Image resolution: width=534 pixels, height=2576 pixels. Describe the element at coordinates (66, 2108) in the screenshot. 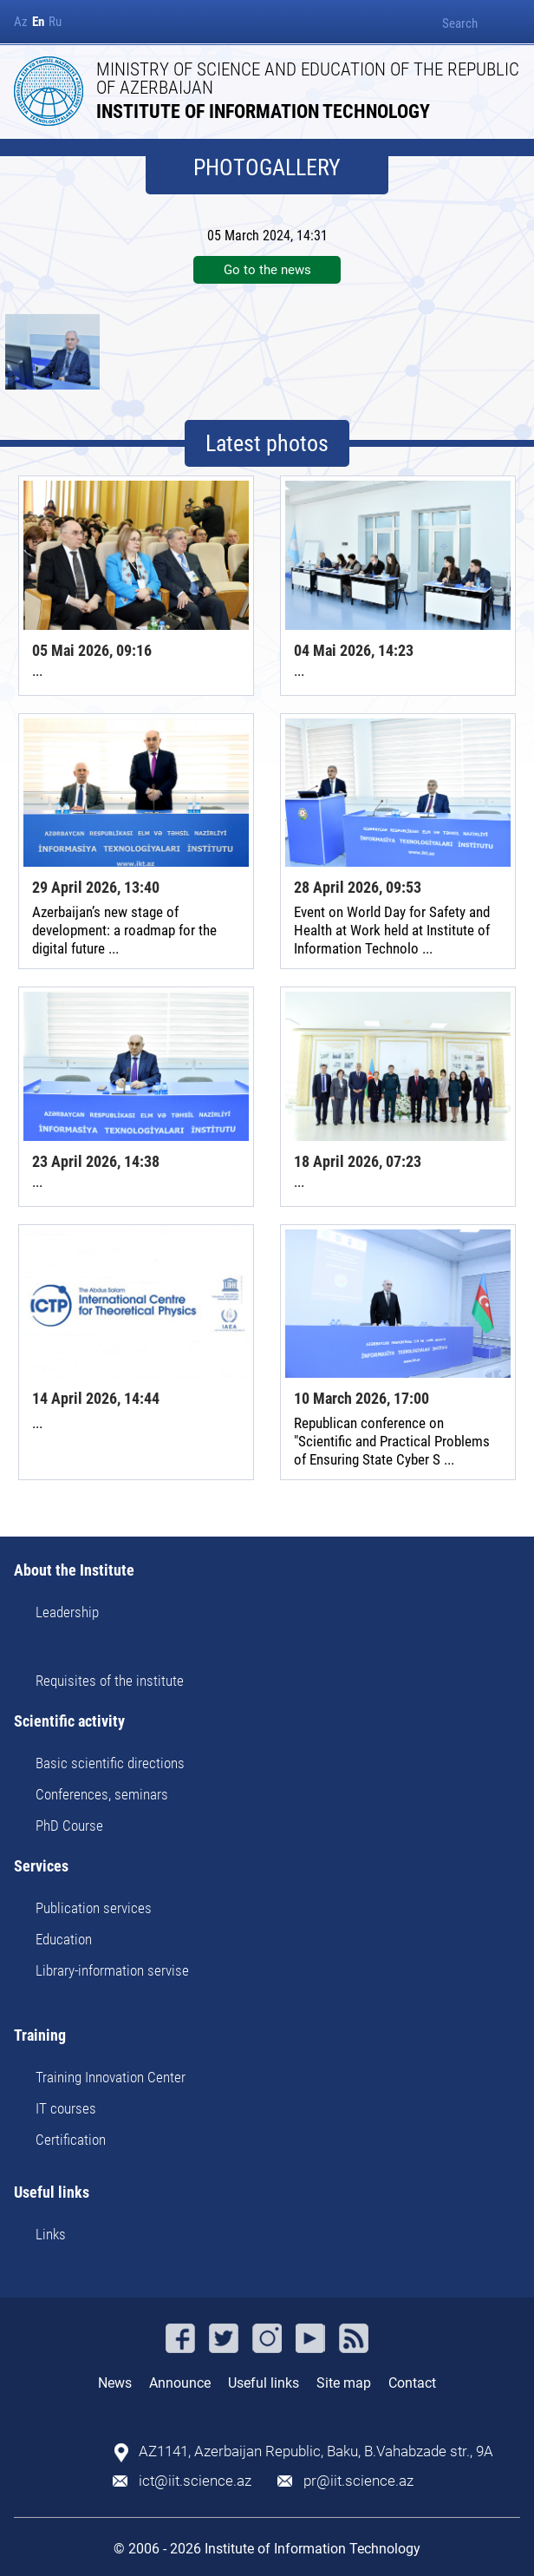

I see `IT courses` at that location.